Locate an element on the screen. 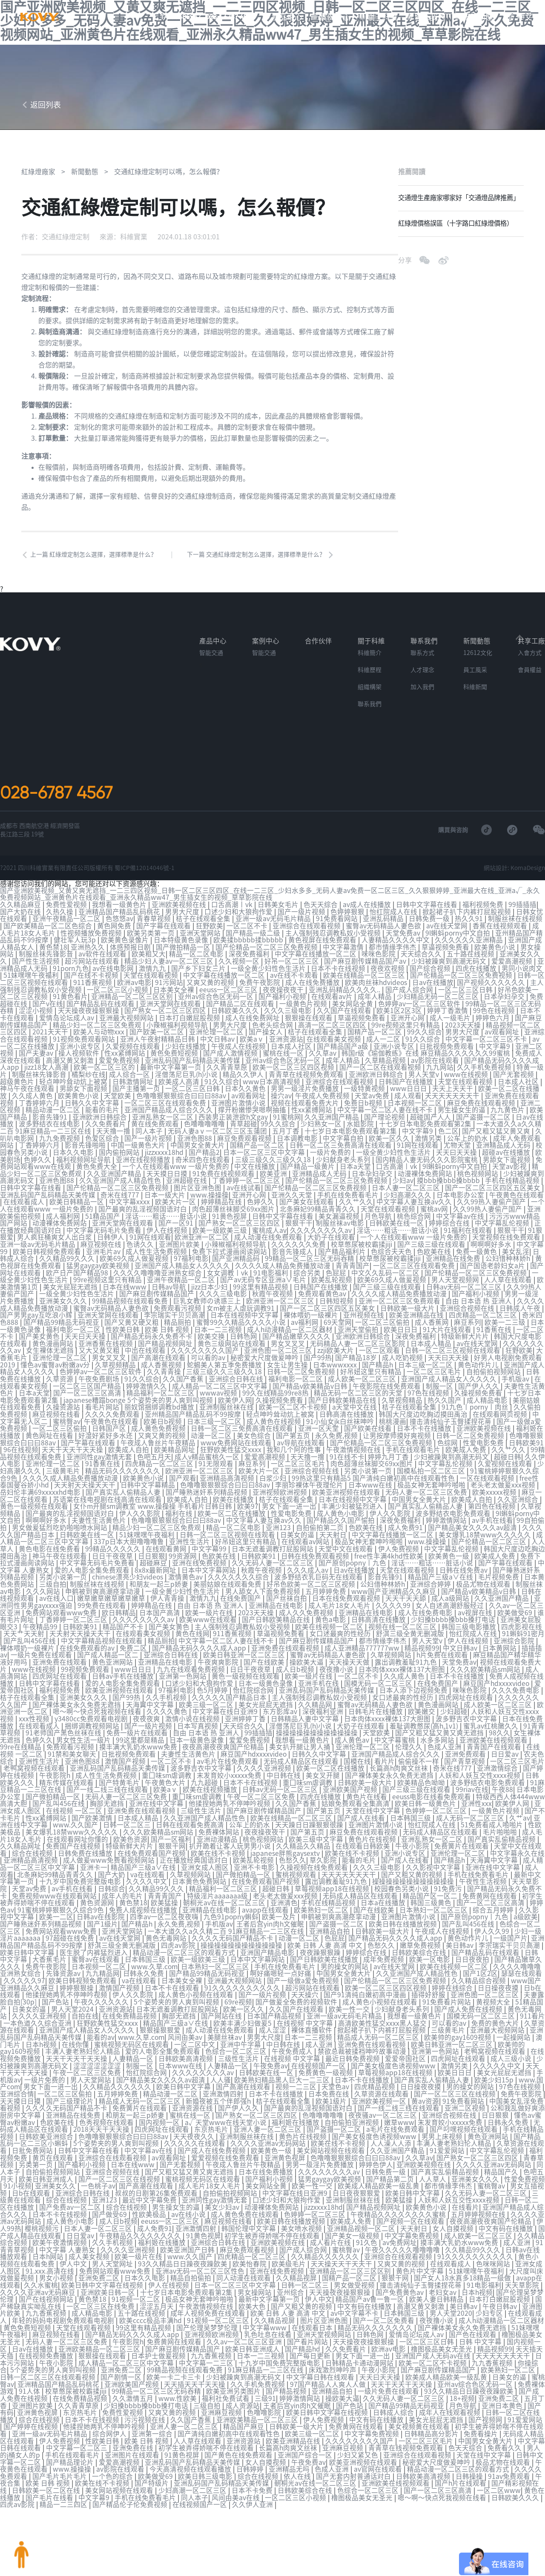  中文在线播放 is located at coordinates (255, 1169).